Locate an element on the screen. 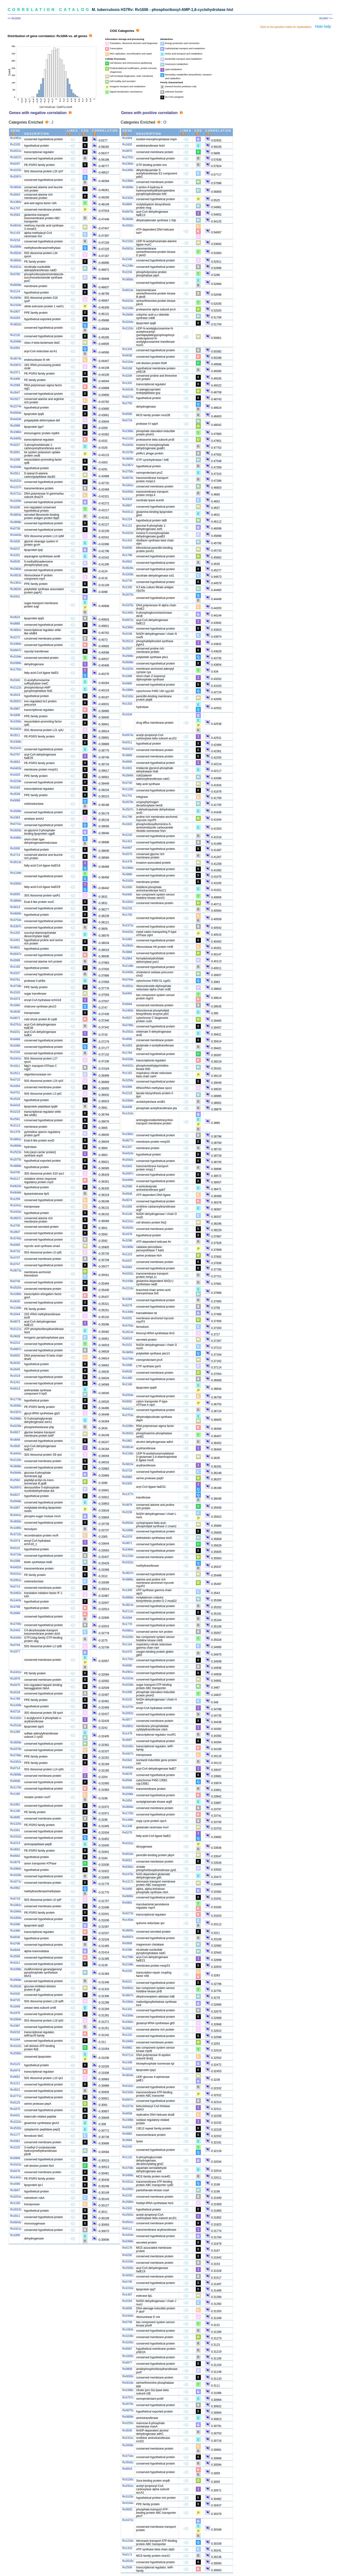 This screenshot has height=2576, width=340. Rv0237 is located at coordinates (15, 548).